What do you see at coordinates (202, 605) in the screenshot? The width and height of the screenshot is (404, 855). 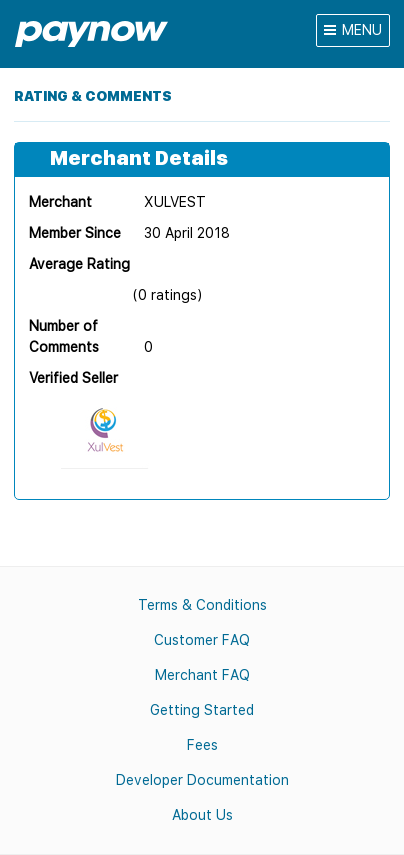 I see `Terms & Conditions` at bounding box center [202, 605].